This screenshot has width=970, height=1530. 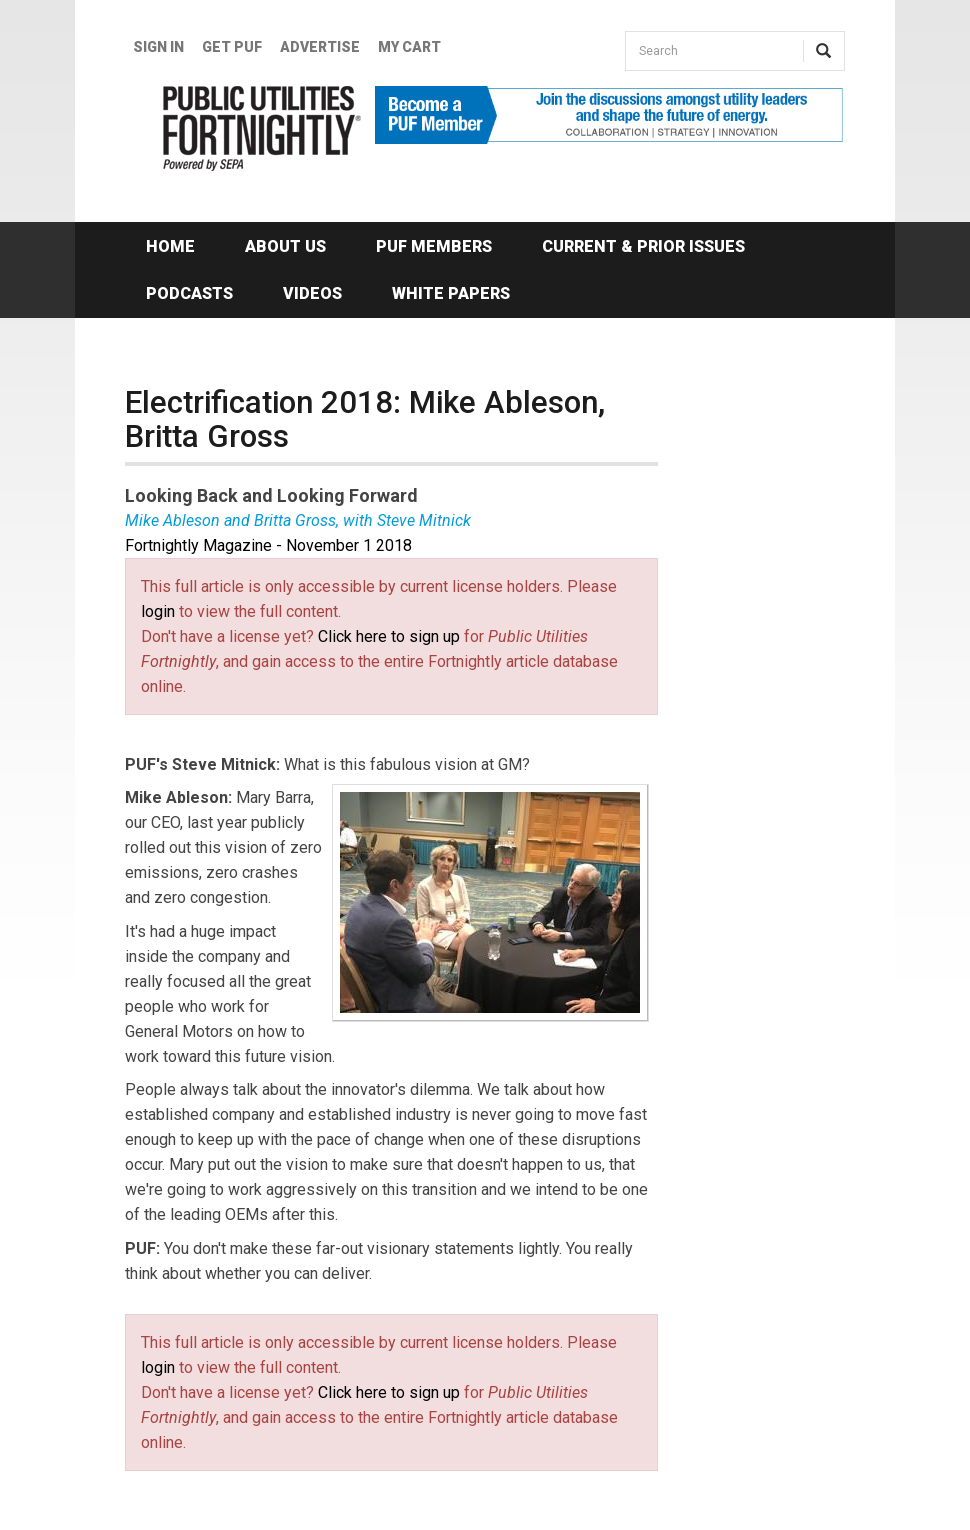 I want to click on Podcasts, so click(x=189, y=293).